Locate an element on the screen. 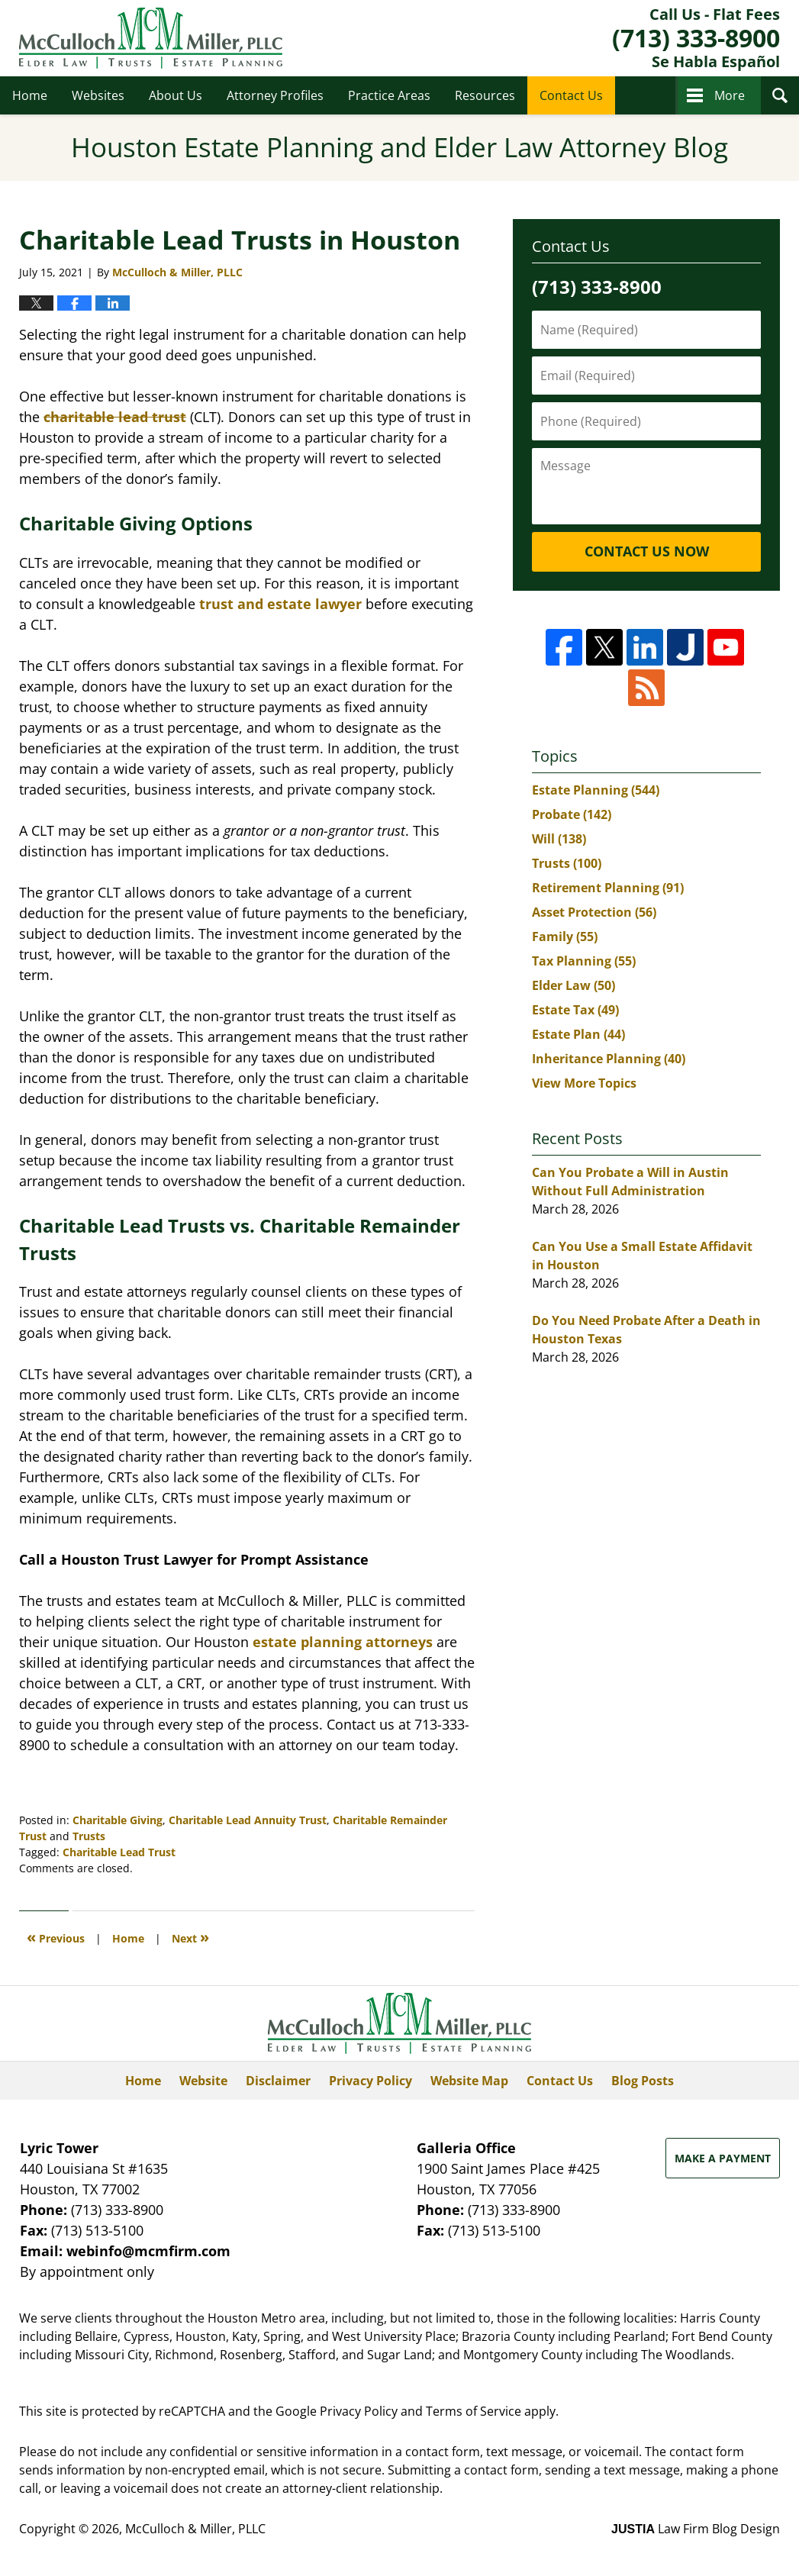  More is located at coordinates (729, 95).